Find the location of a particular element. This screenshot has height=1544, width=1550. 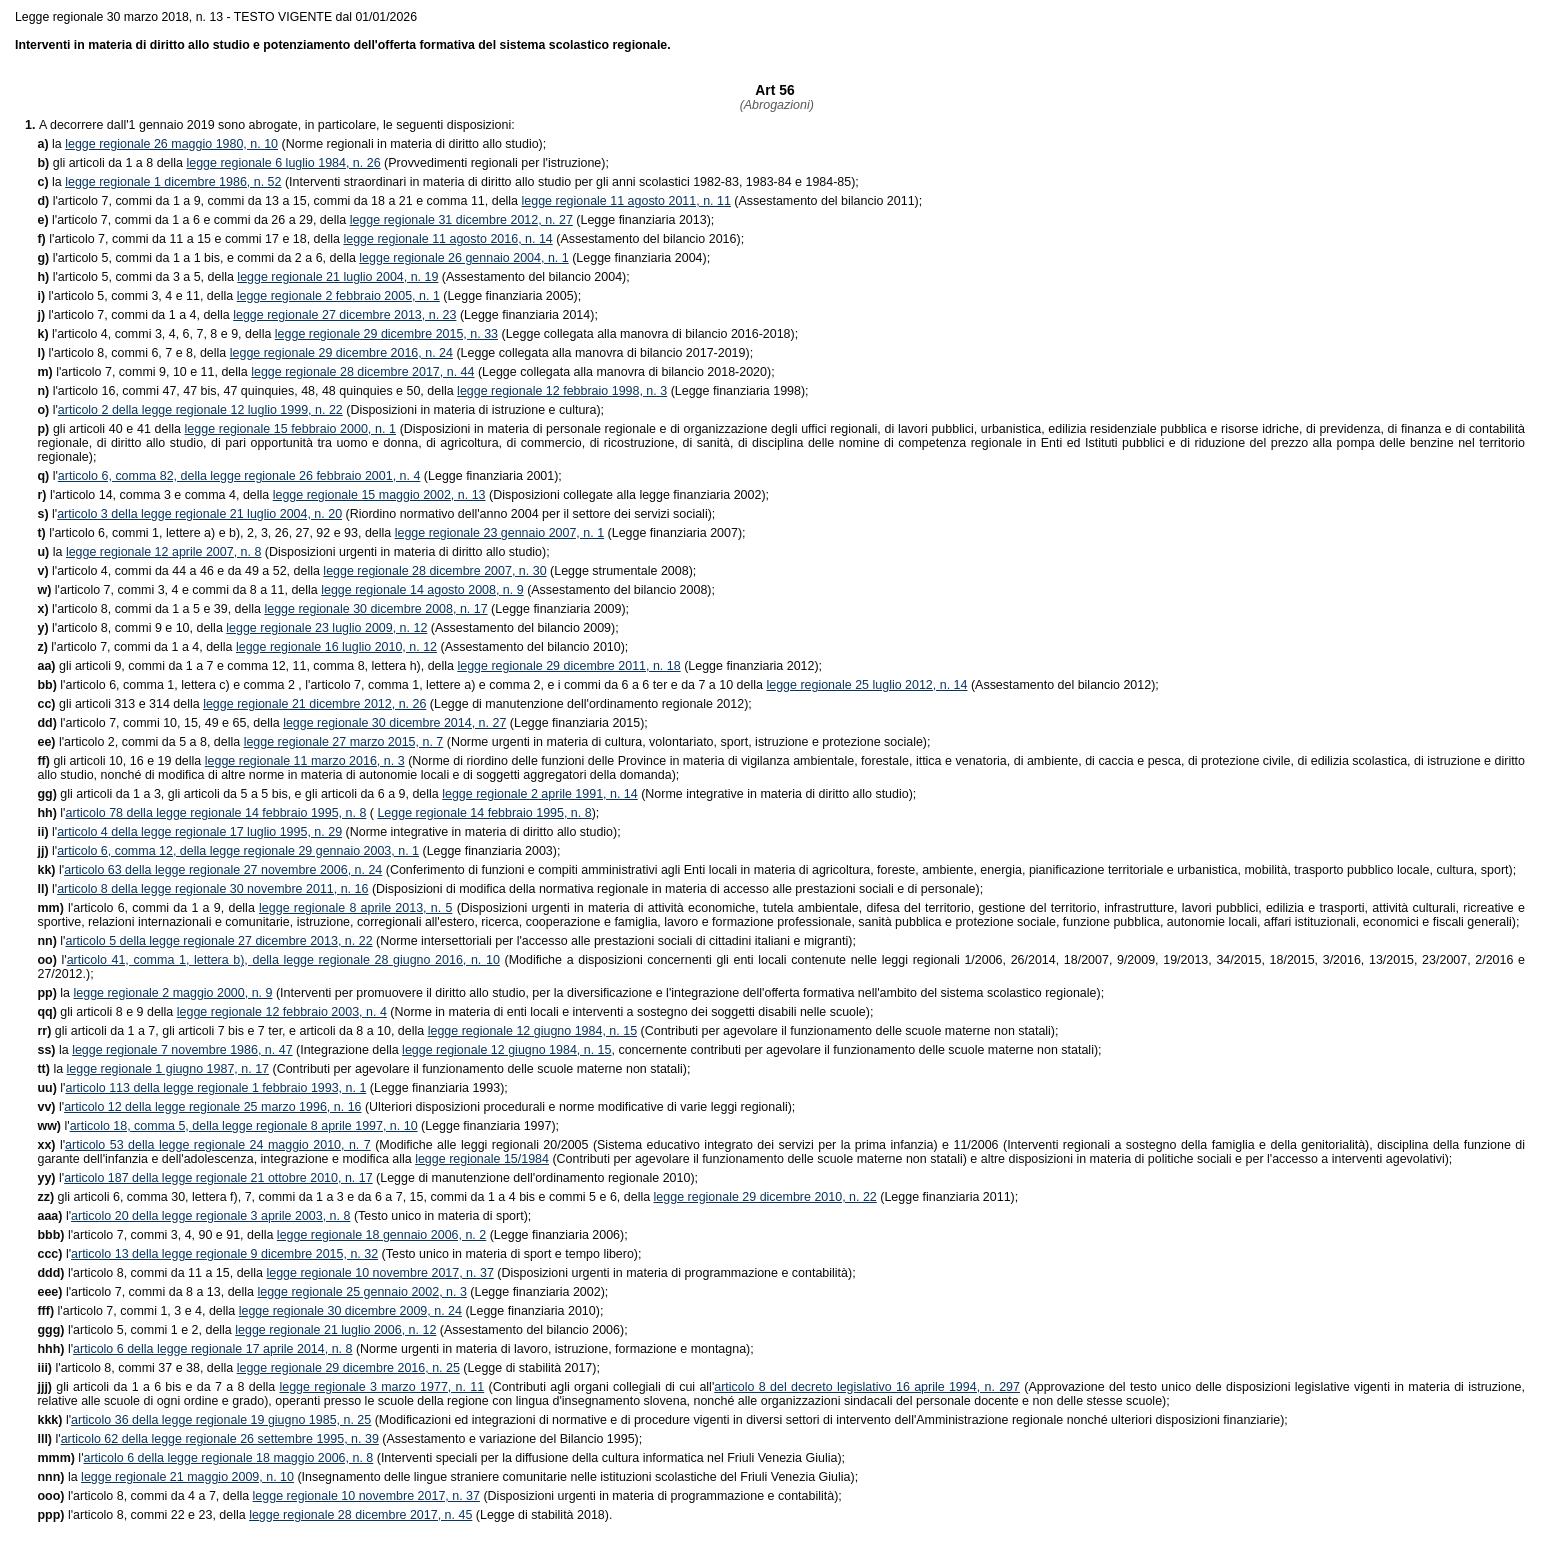

l'articolo 7, commi da 8 a 13, della is located at coordinates (147, 1292).